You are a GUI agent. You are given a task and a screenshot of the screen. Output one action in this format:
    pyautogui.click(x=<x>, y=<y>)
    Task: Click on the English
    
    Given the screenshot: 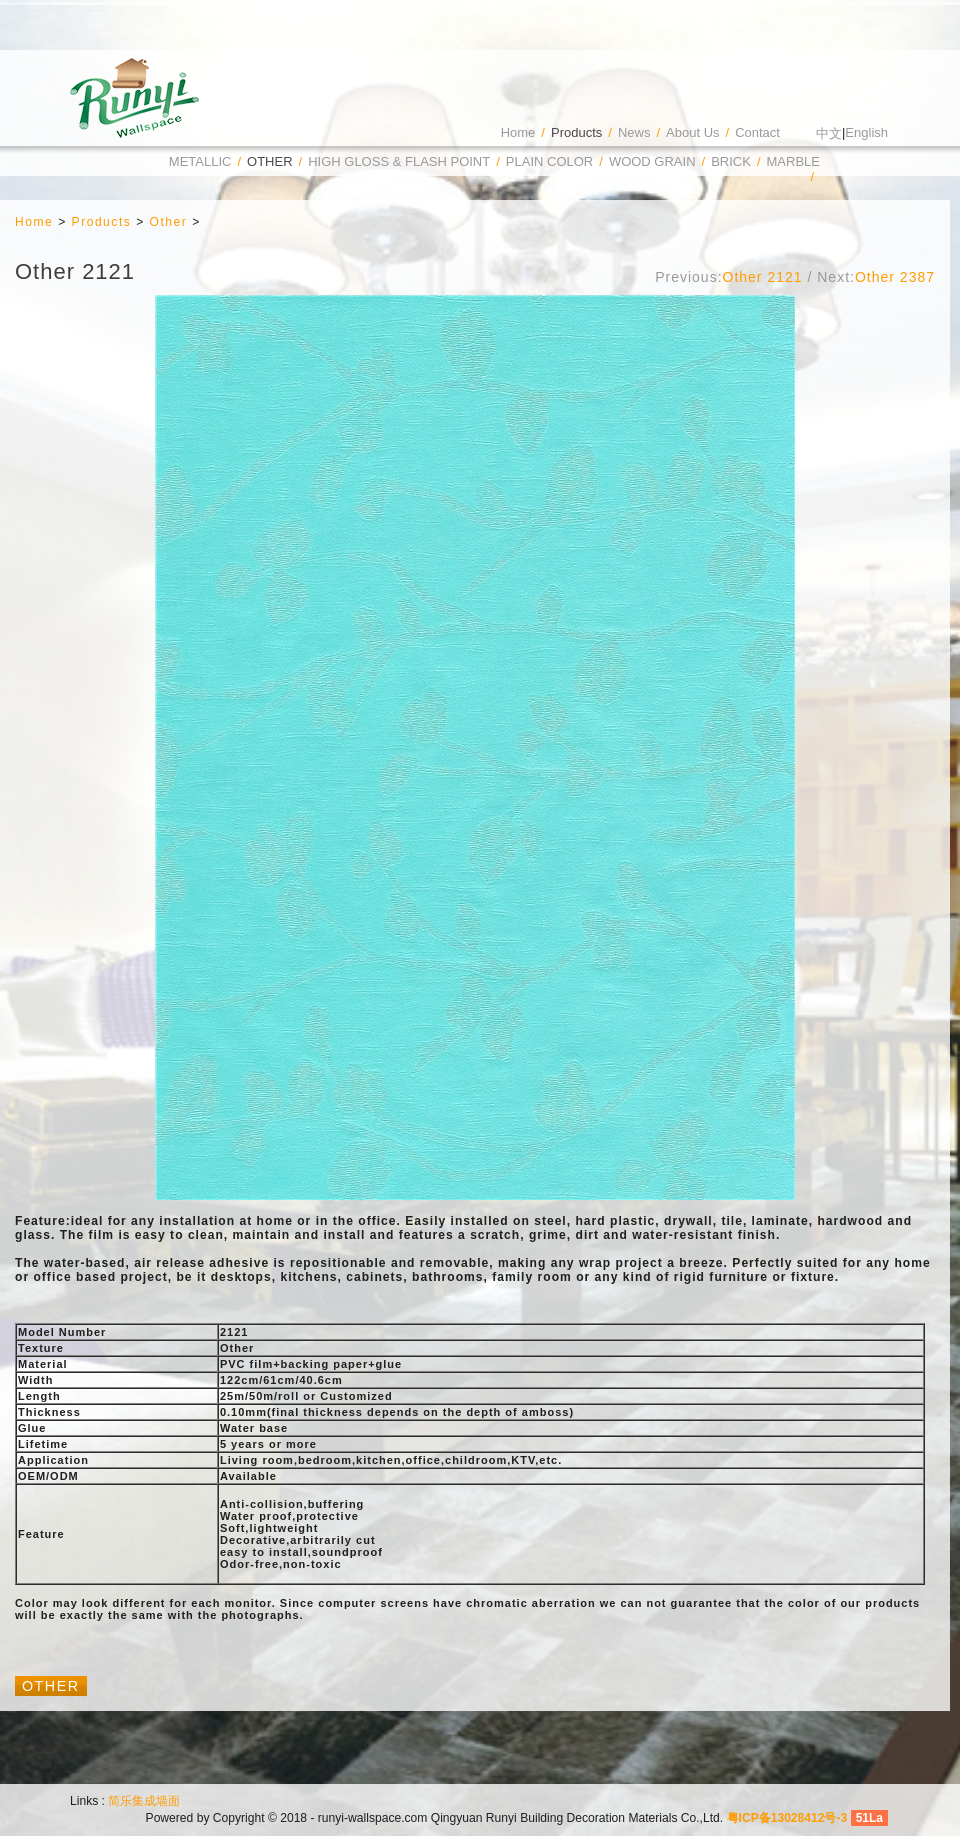 What is the action you would take?
    pyautogui.click(x=866, y=132)
    